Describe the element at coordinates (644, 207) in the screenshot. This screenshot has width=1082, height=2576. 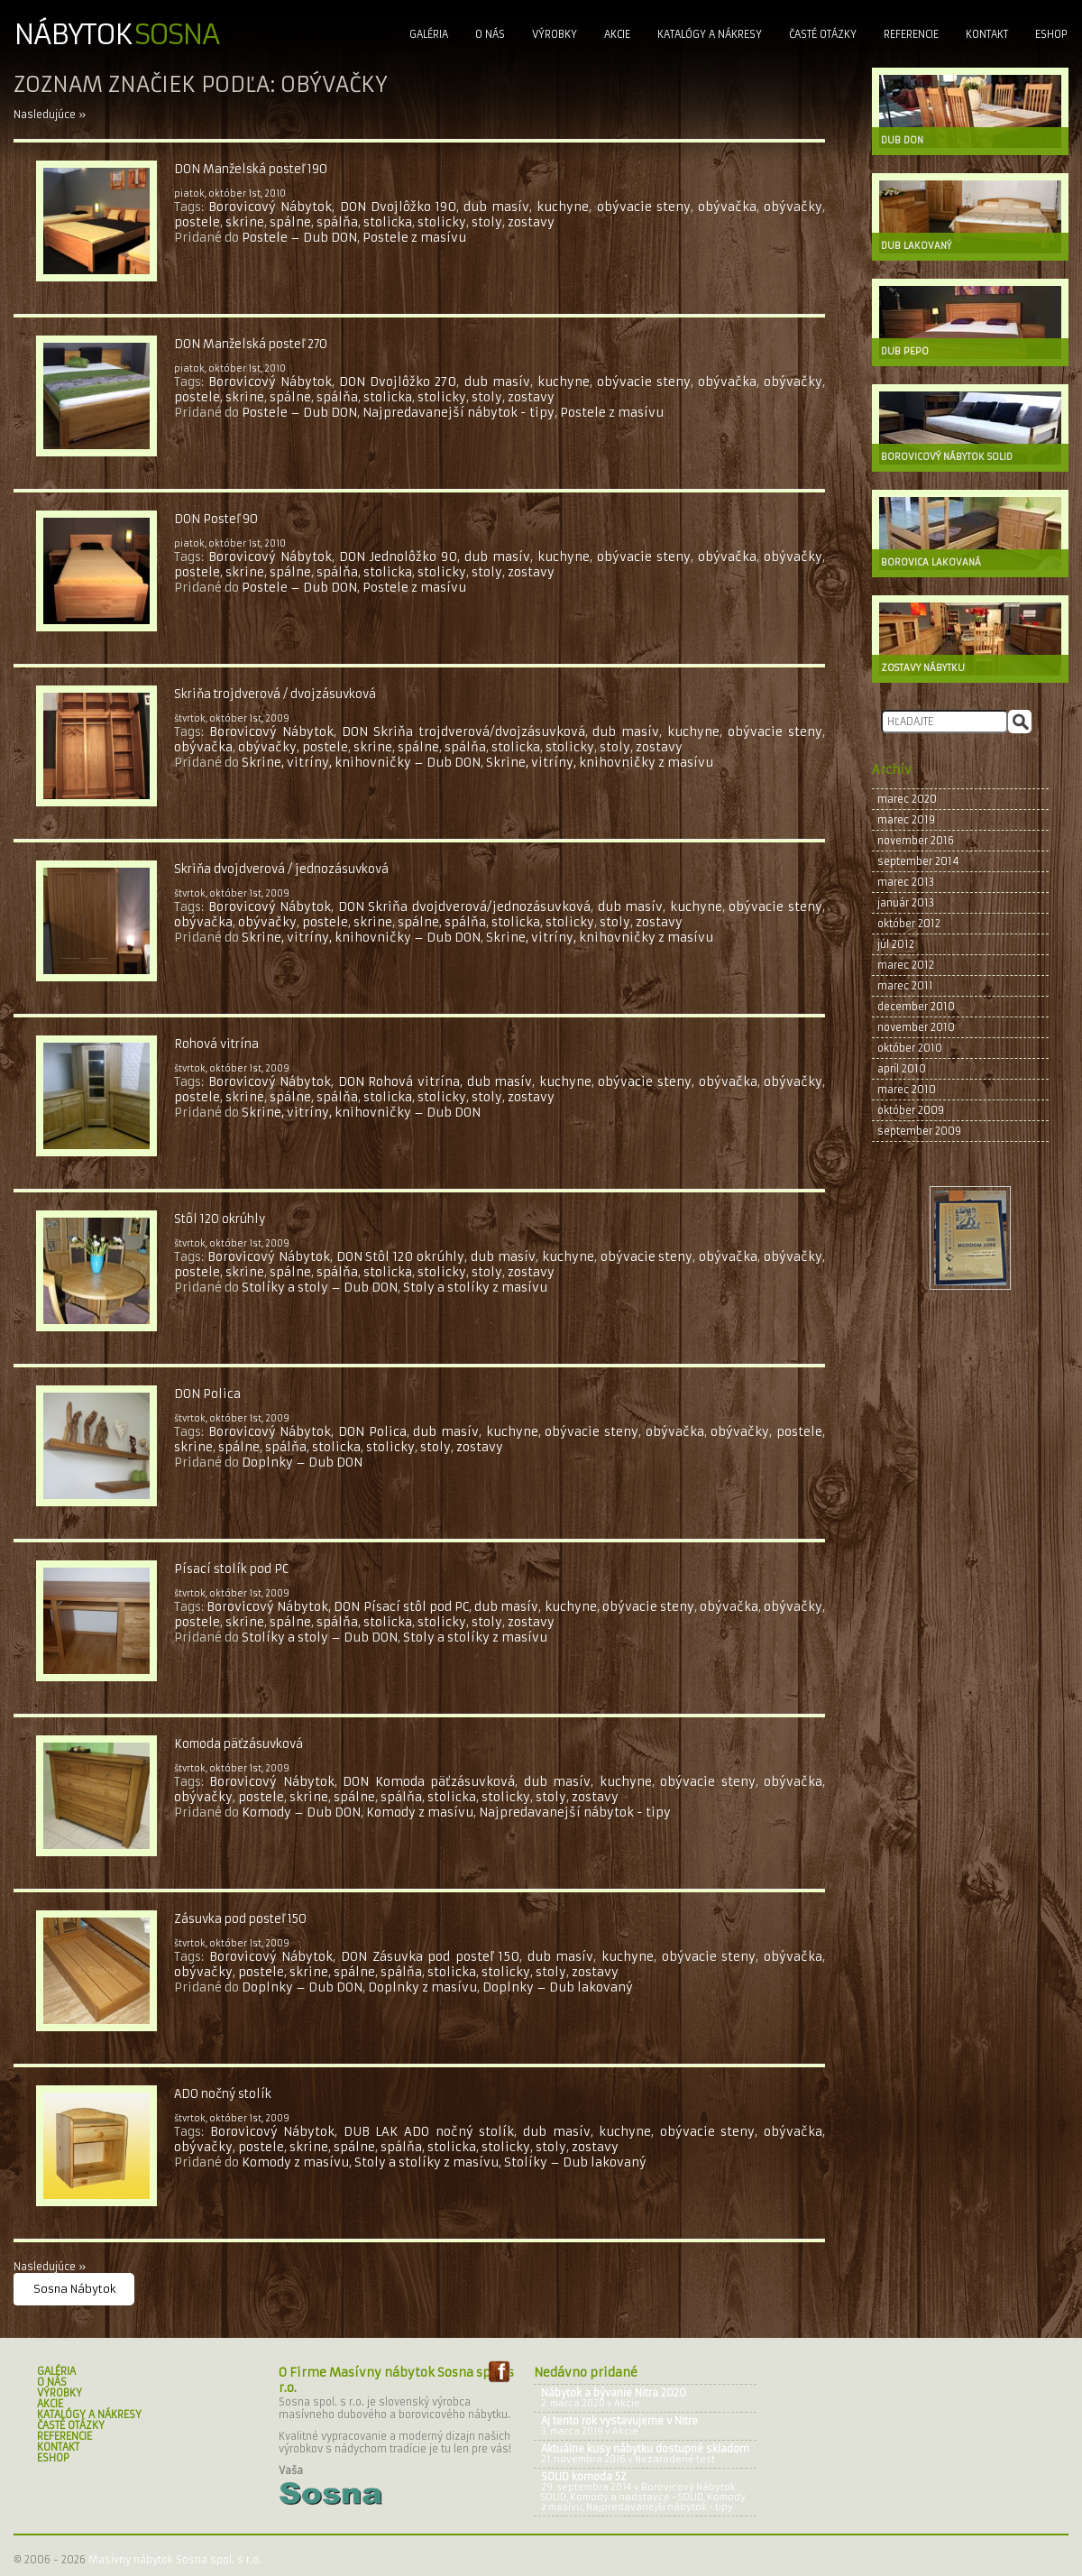
I see `obývacie steny` at that location.